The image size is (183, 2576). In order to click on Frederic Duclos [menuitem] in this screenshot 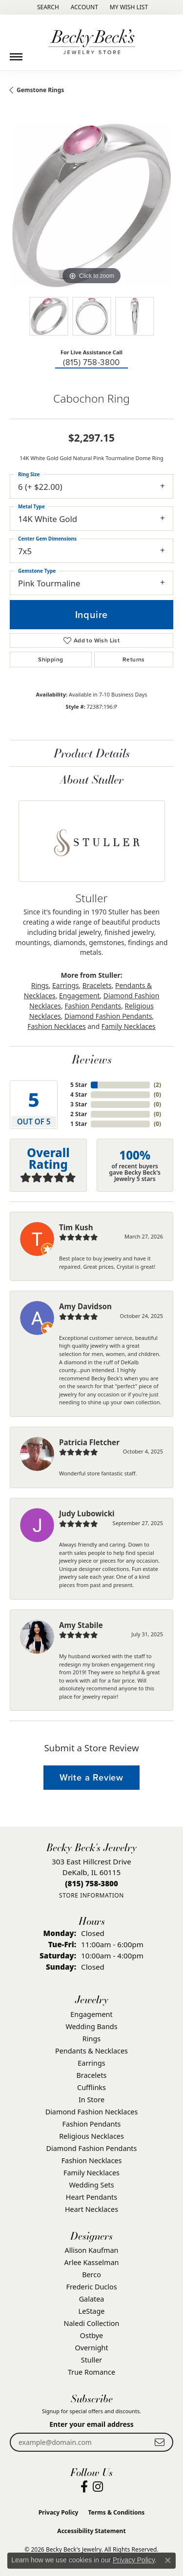, I will do `click(91, 2286)`.